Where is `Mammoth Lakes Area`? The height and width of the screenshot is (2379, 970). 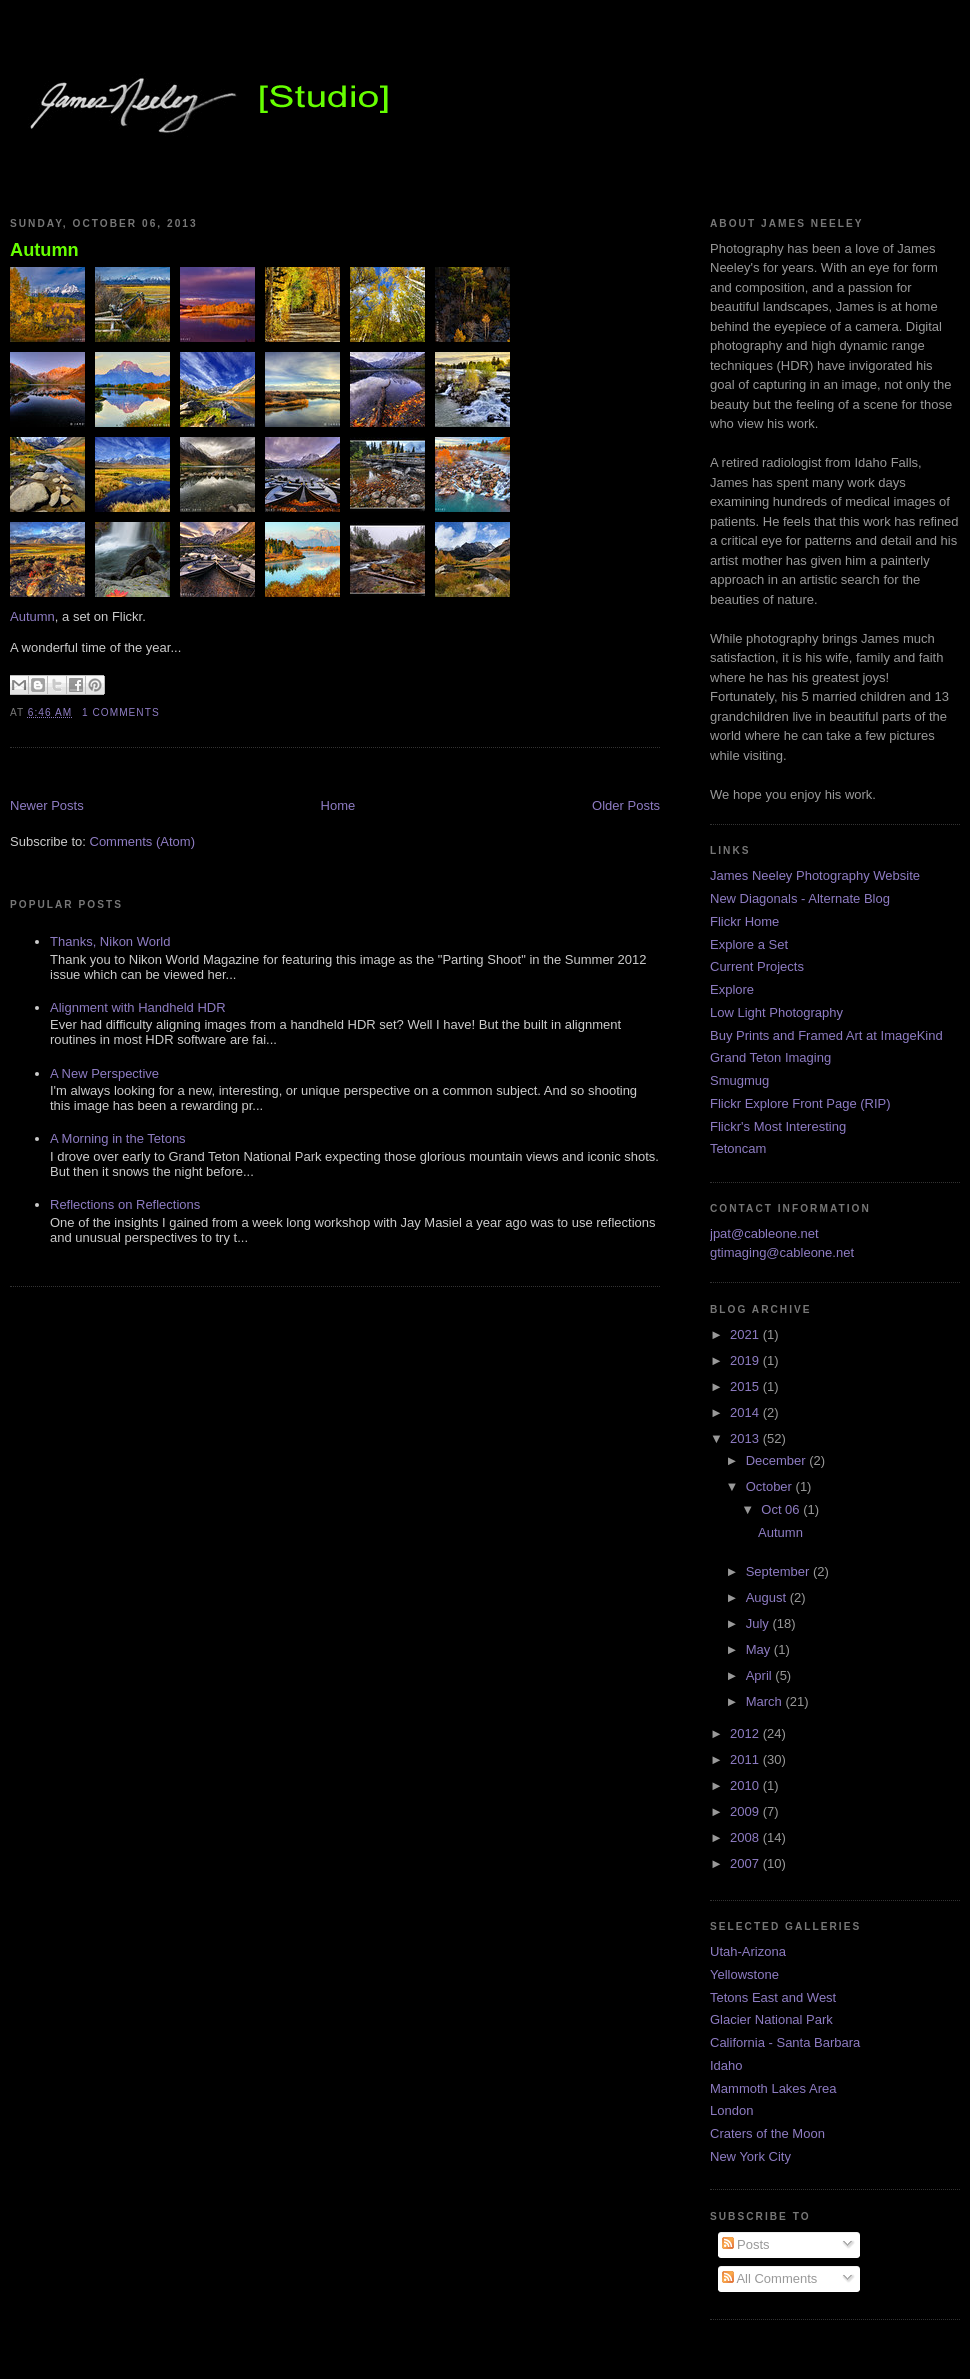 Mammoth Lakes Area is located at coordinates (773, 2088).